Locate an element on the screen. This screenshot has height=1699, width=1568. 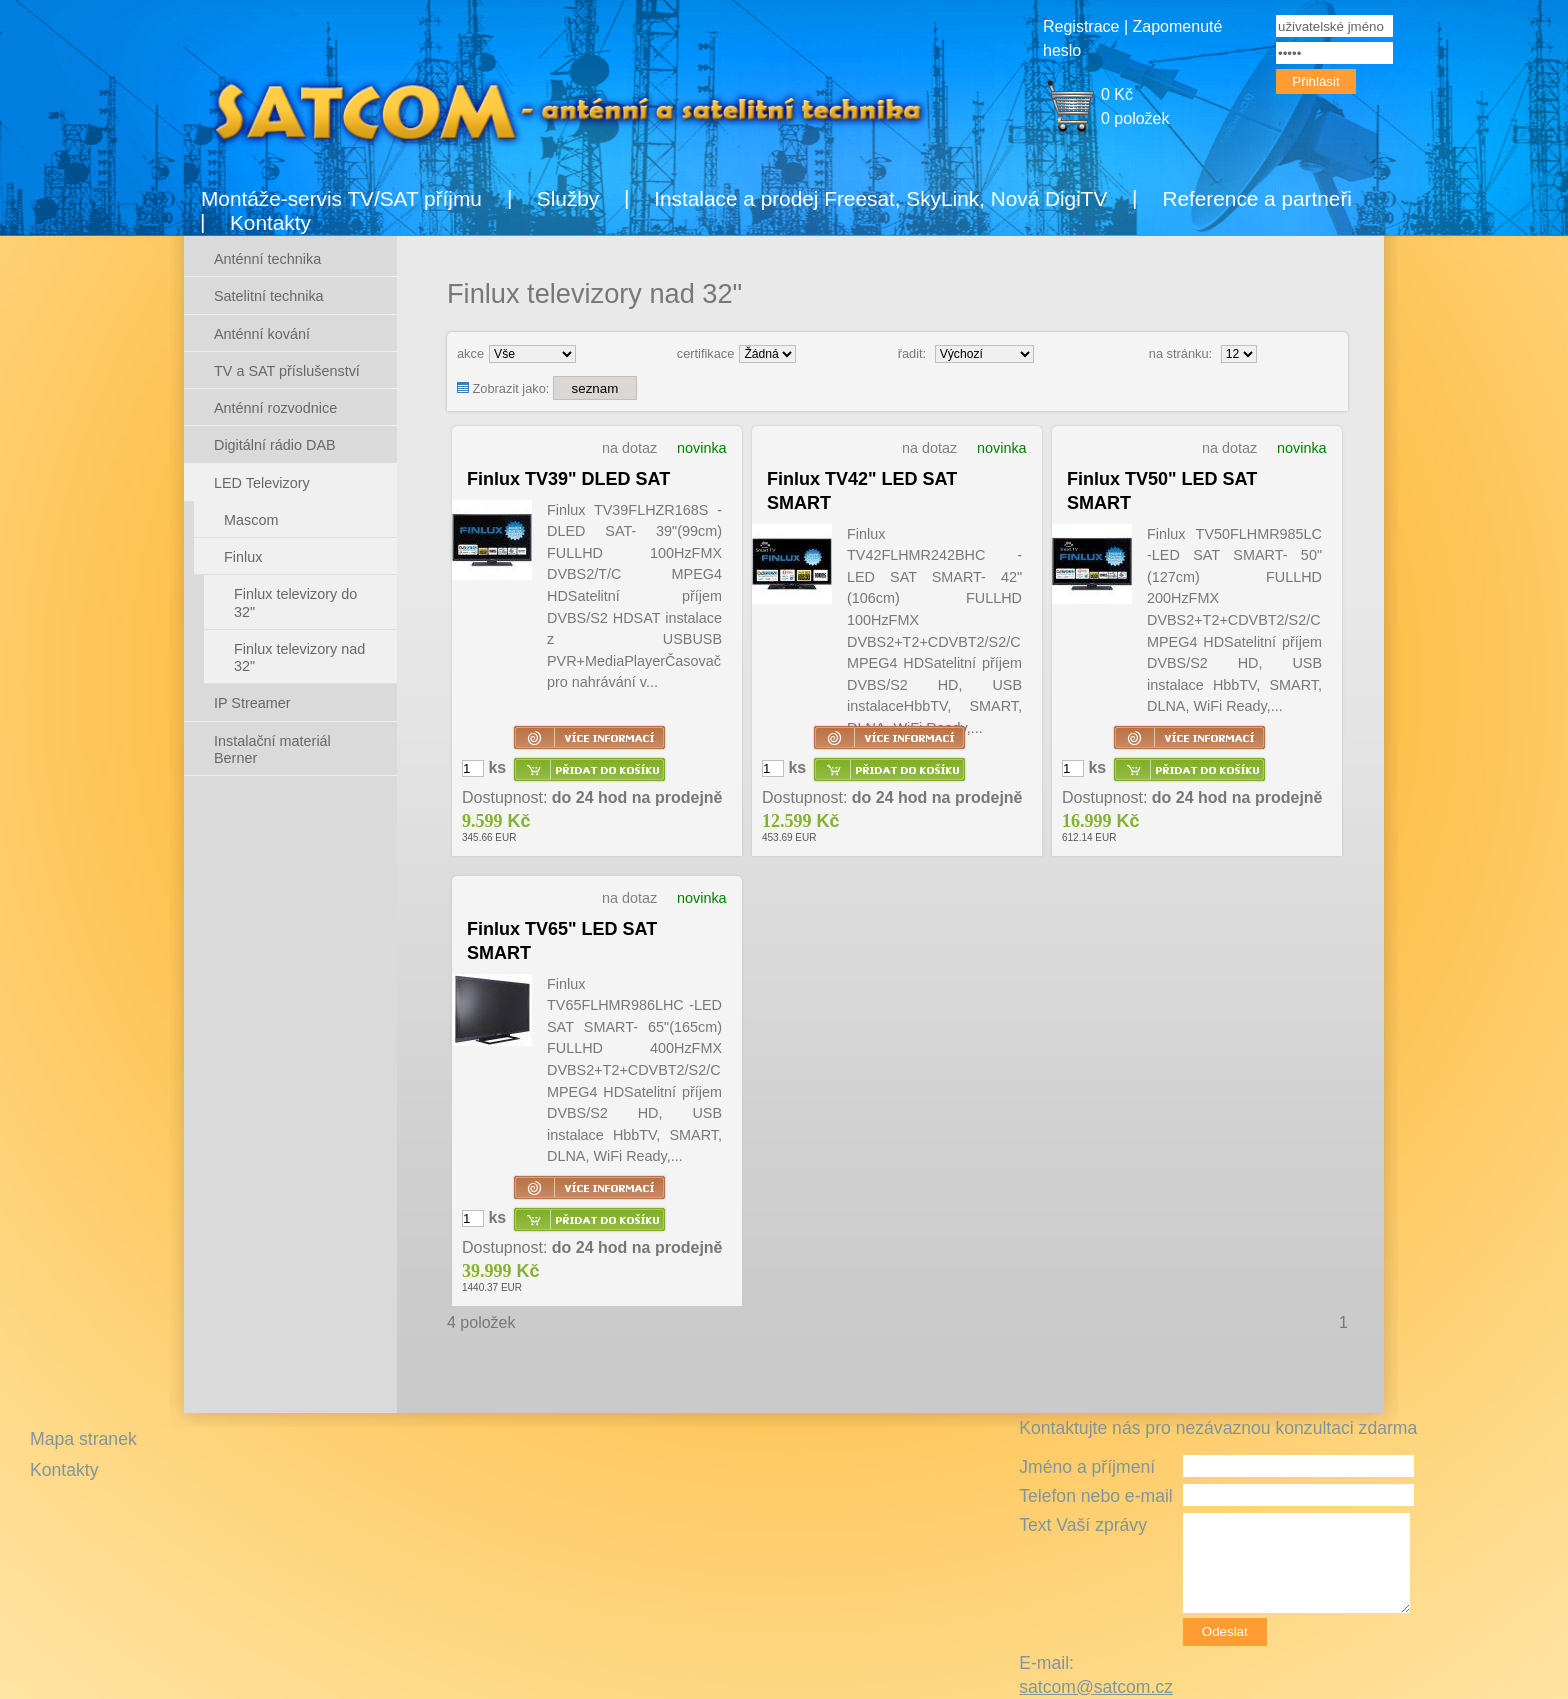
Instalace a prodej Freesat, SkyLink, Nová DigiTV is located at coordinates (880, 198).